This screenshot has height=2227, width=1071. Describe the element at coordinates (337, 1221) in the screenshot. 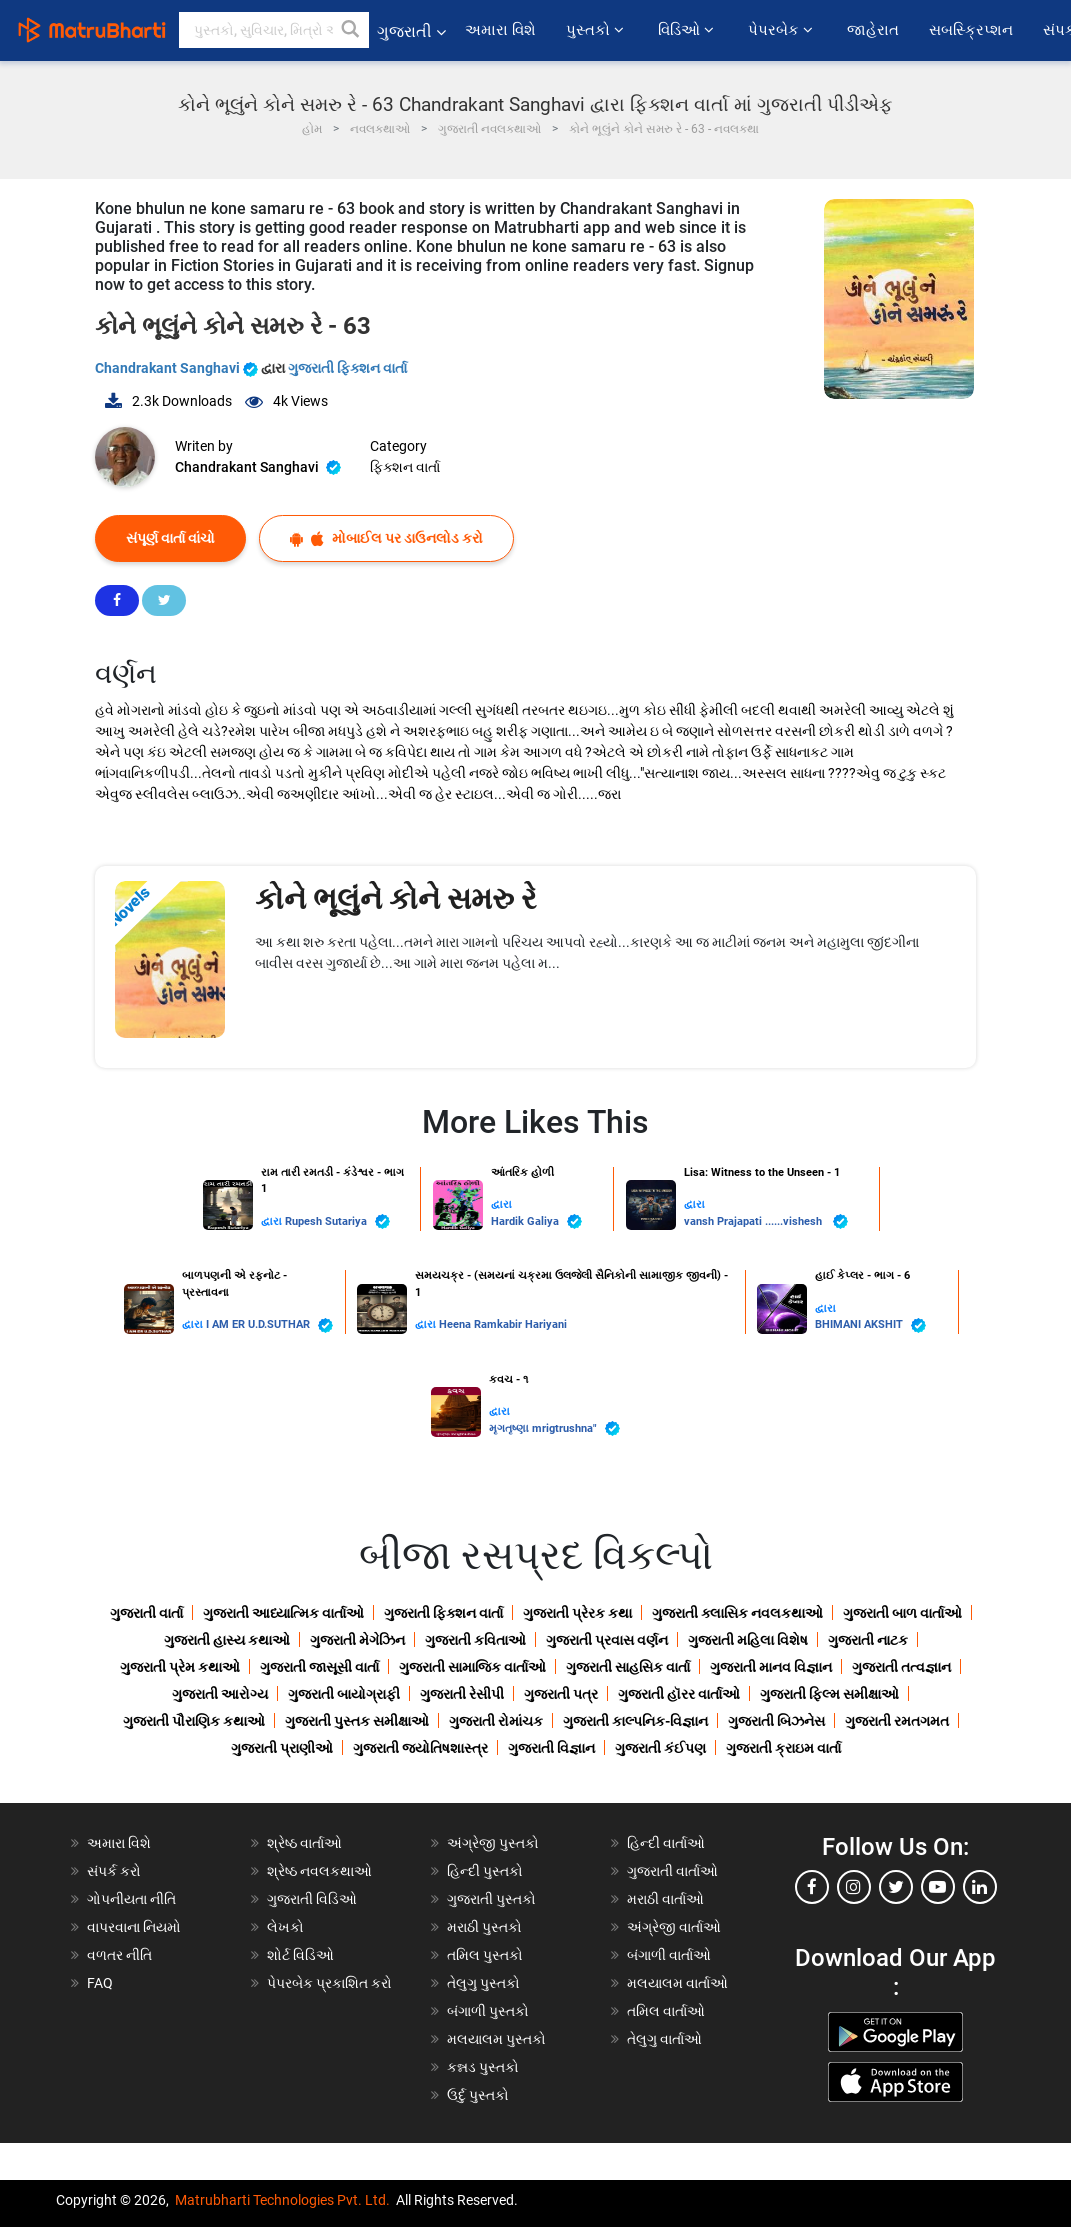

I see `Rupesh Sutariya` at that location.